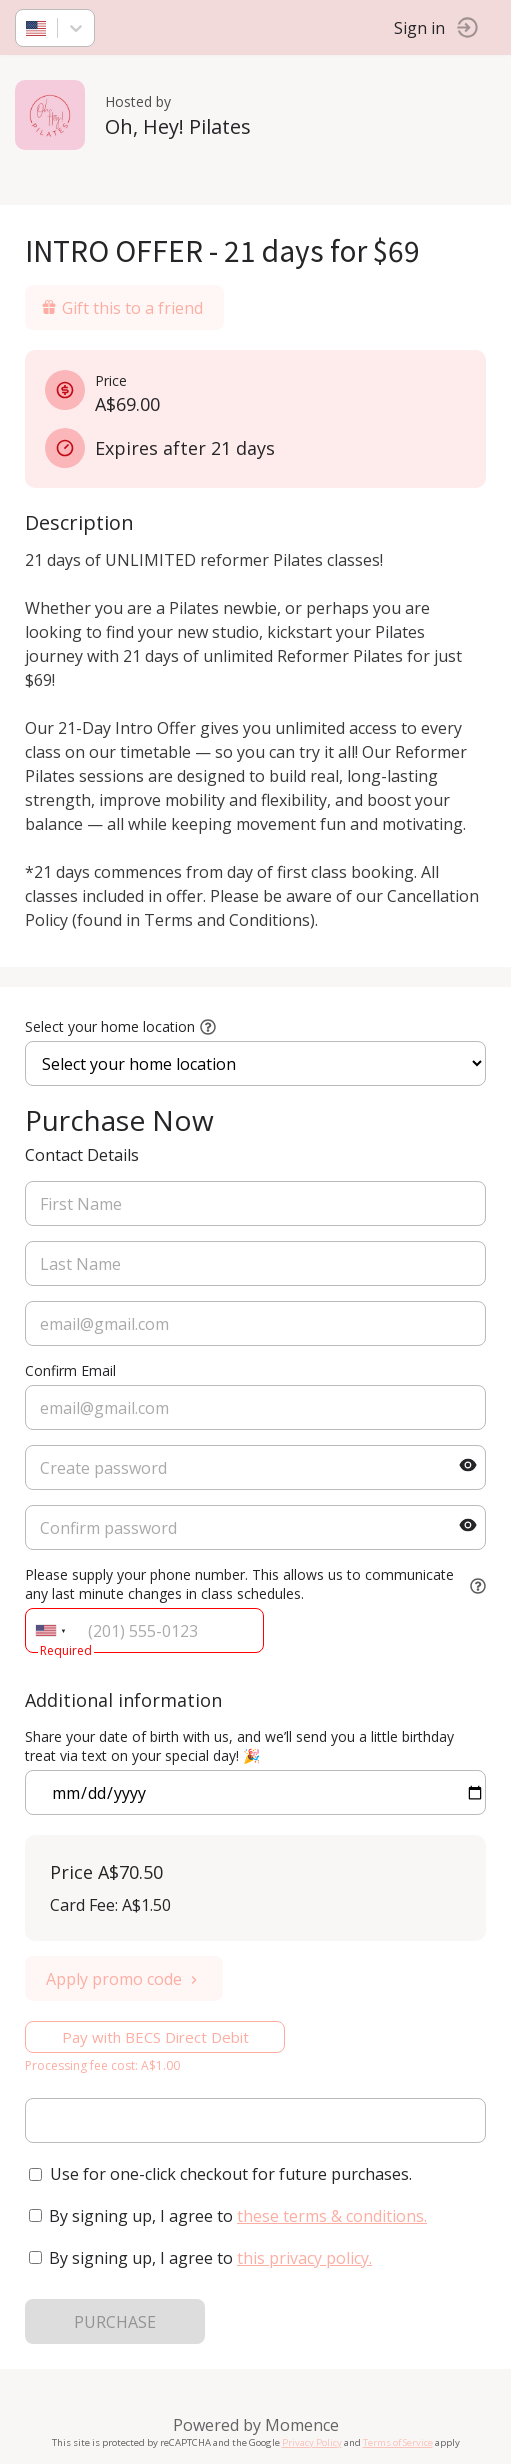  Describe the element at coordinates (110, 1026) in the screenshot. I see `Select your home location` at that location.